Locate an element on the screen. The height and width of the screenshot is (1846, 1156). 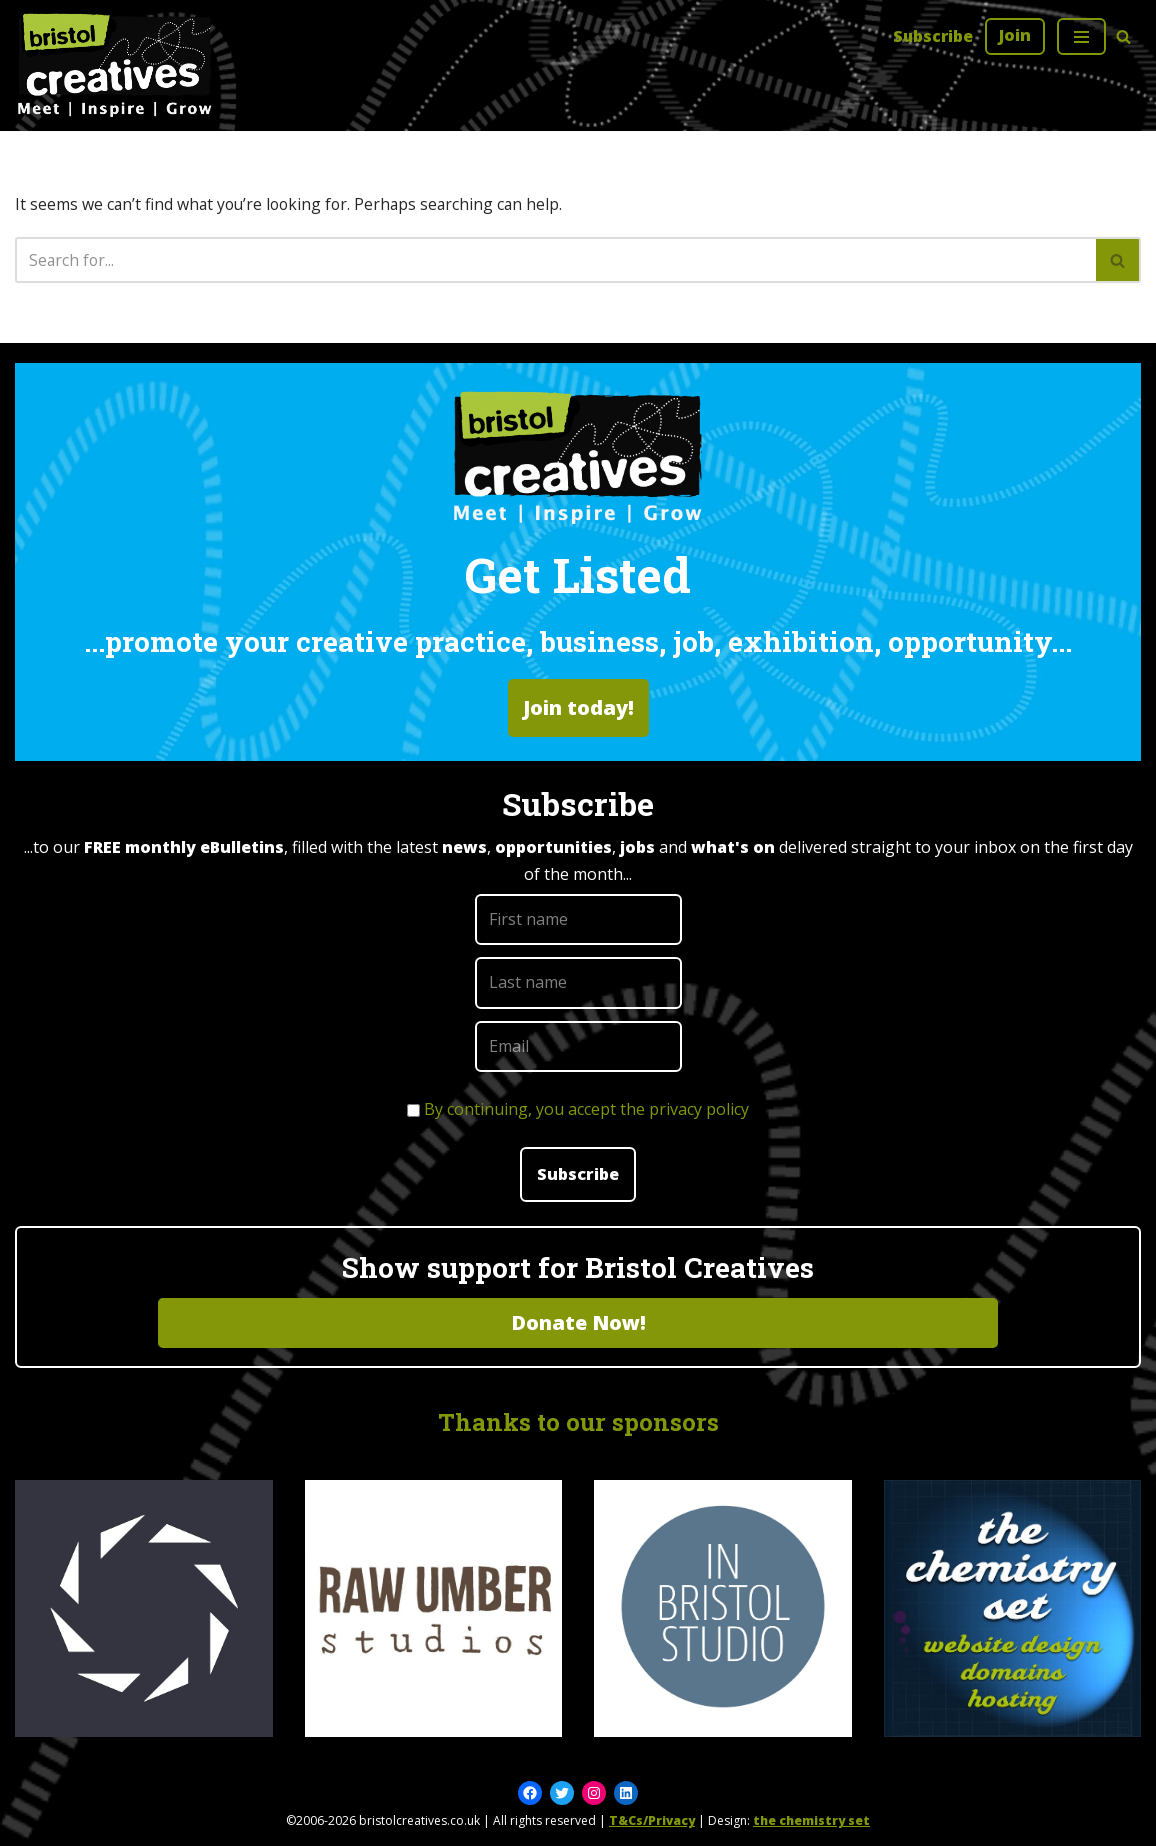
By continuing, you accept the privacy policy is located at coordinates (586, 1109).